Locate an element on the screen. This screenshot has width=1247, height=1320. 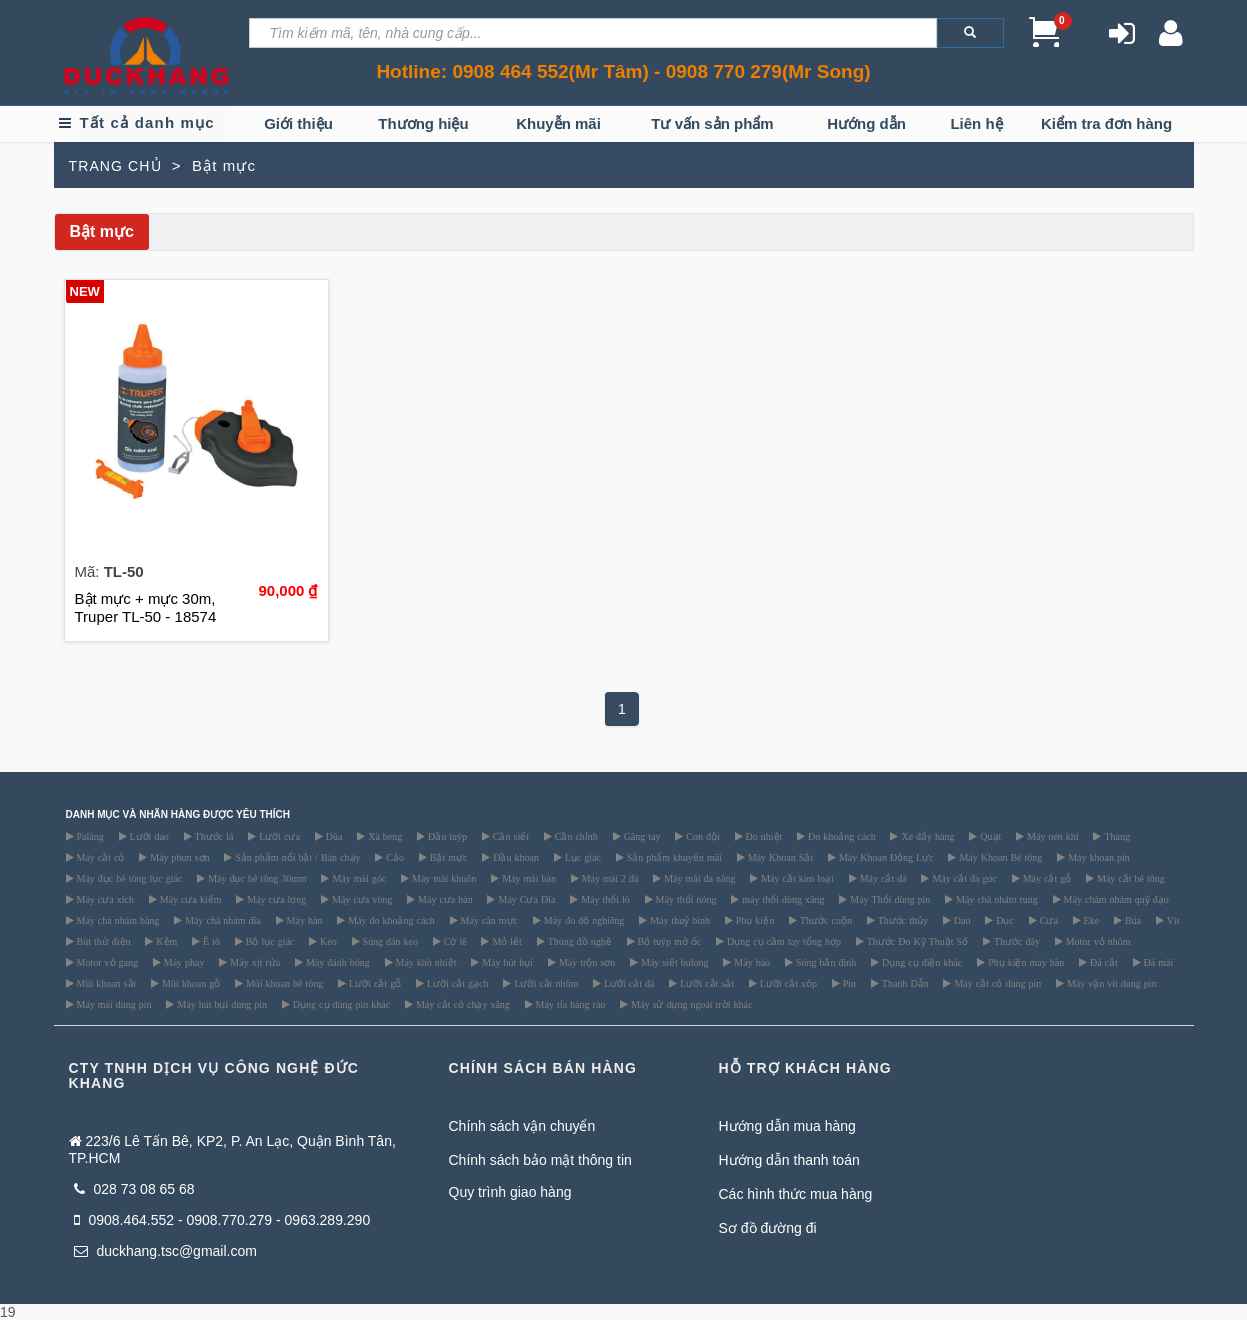
Cần siết is located at coordinates (509, 836).